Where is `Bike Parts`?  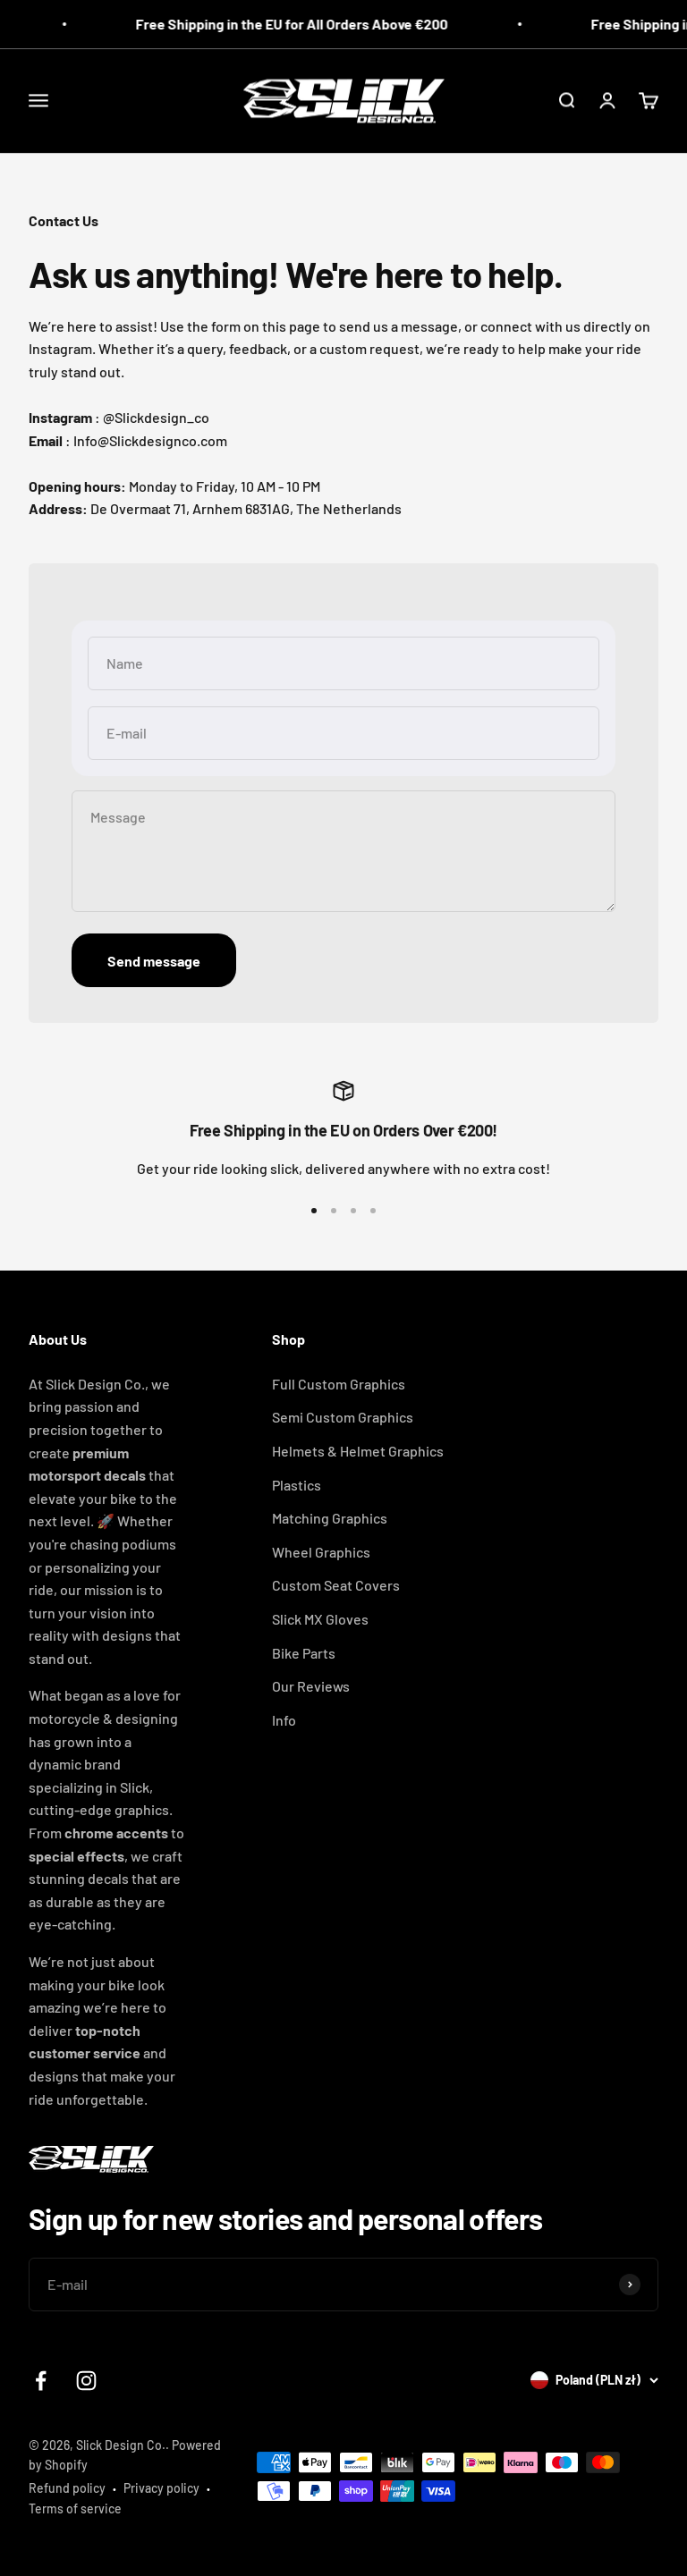
Bike Parts is located at coordinates (303, 1652).